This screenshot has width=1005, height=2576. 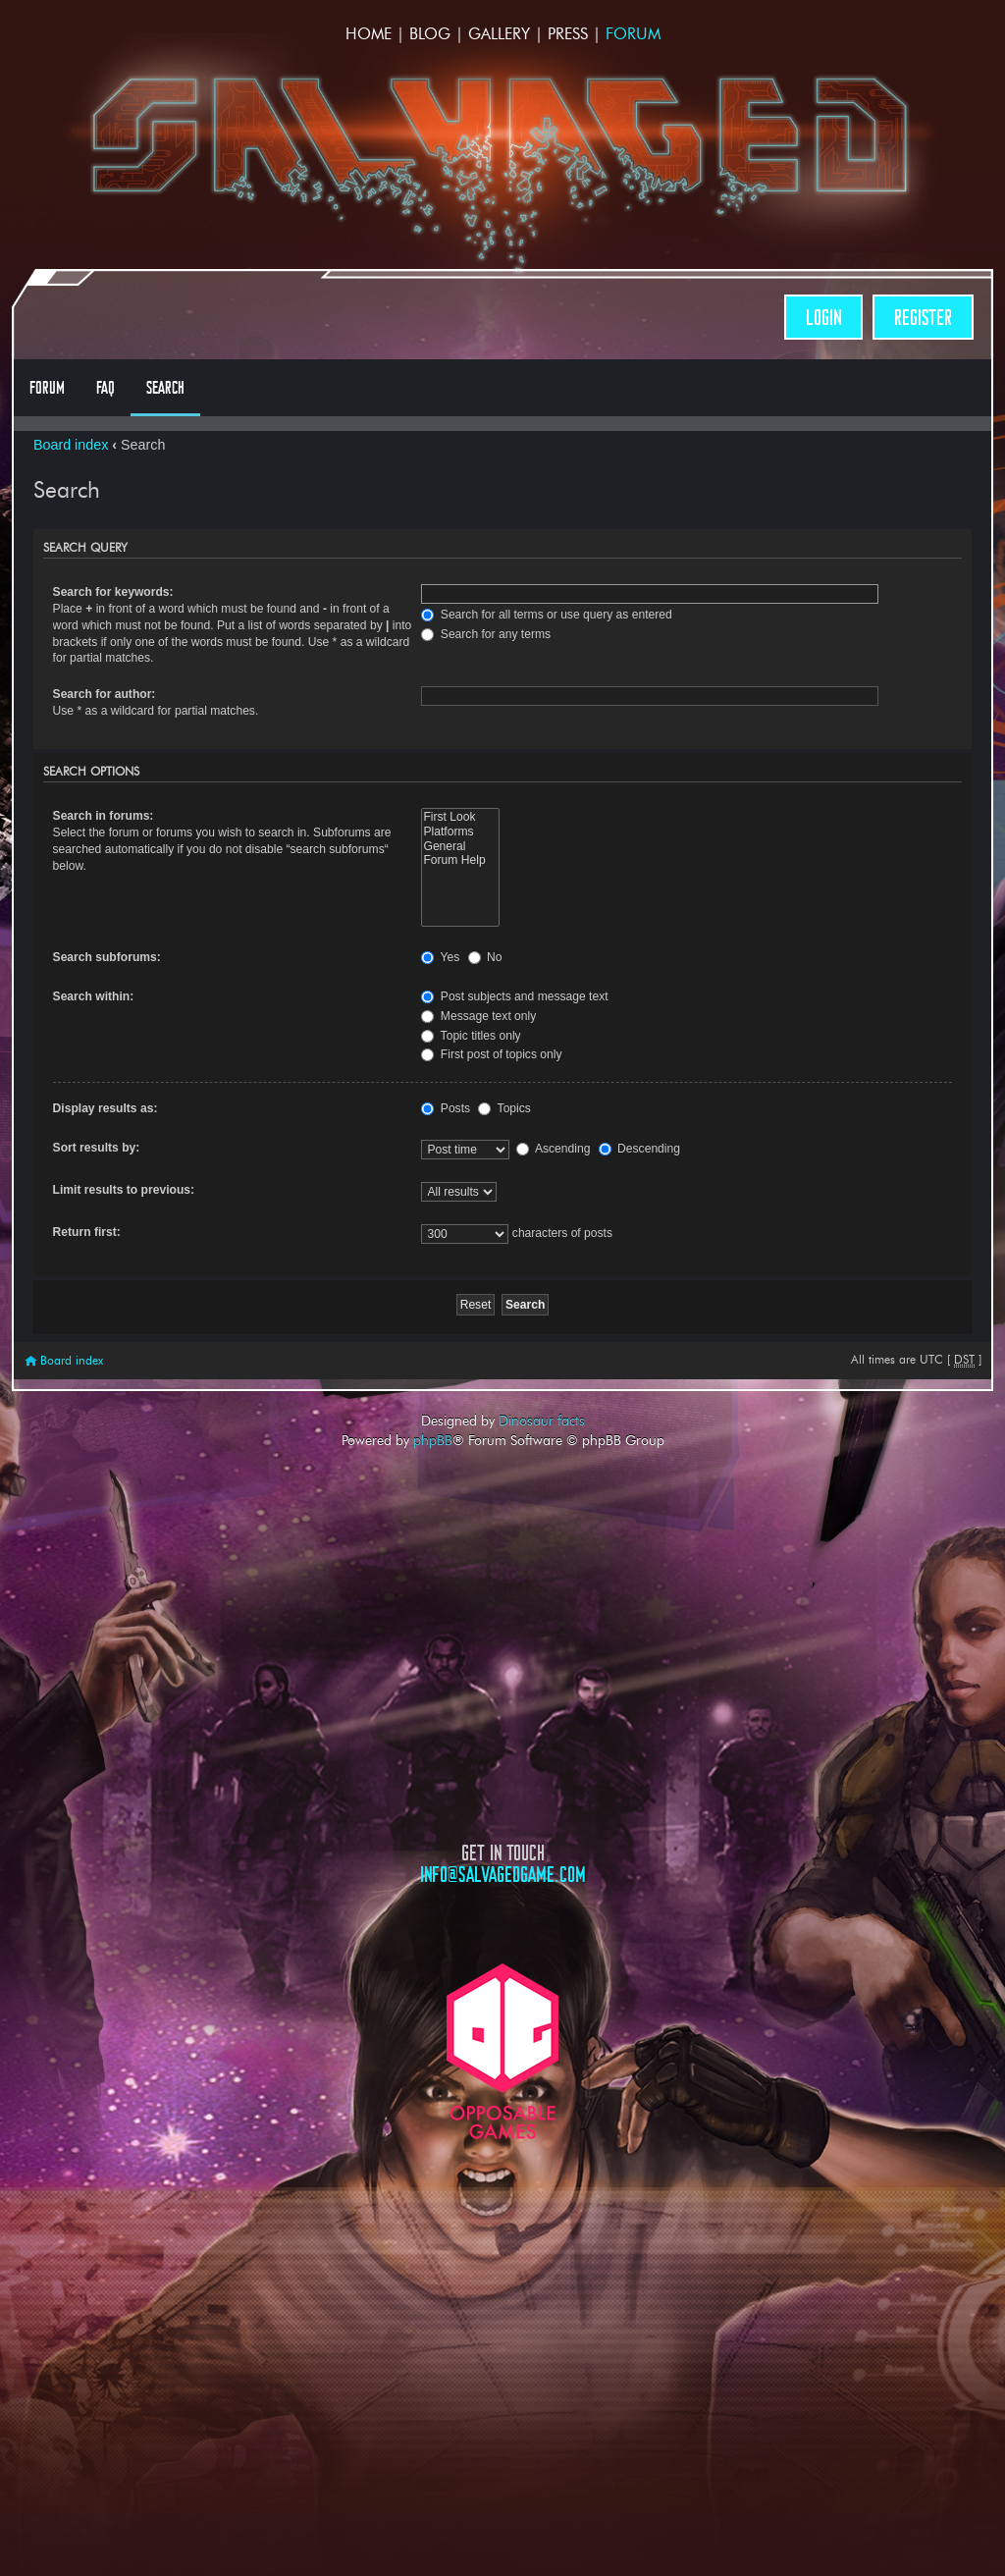 What do you see at coordinates (553, 1148) in the screenshot?
I see `Ascending` at bounding box center [553, 1148].